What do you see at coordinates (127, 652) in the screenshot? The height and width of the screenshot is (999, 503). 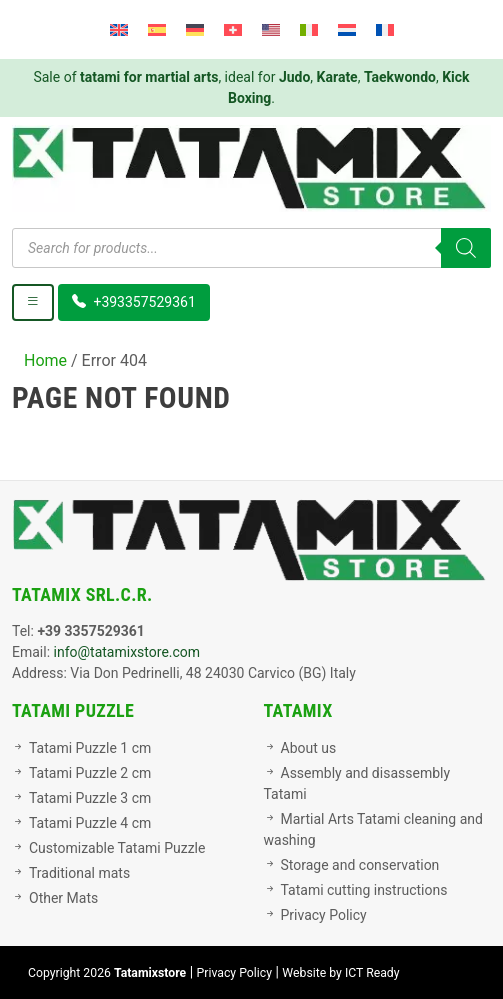 I see `info@tatamixstore.com` at bounding box center [127, 652].